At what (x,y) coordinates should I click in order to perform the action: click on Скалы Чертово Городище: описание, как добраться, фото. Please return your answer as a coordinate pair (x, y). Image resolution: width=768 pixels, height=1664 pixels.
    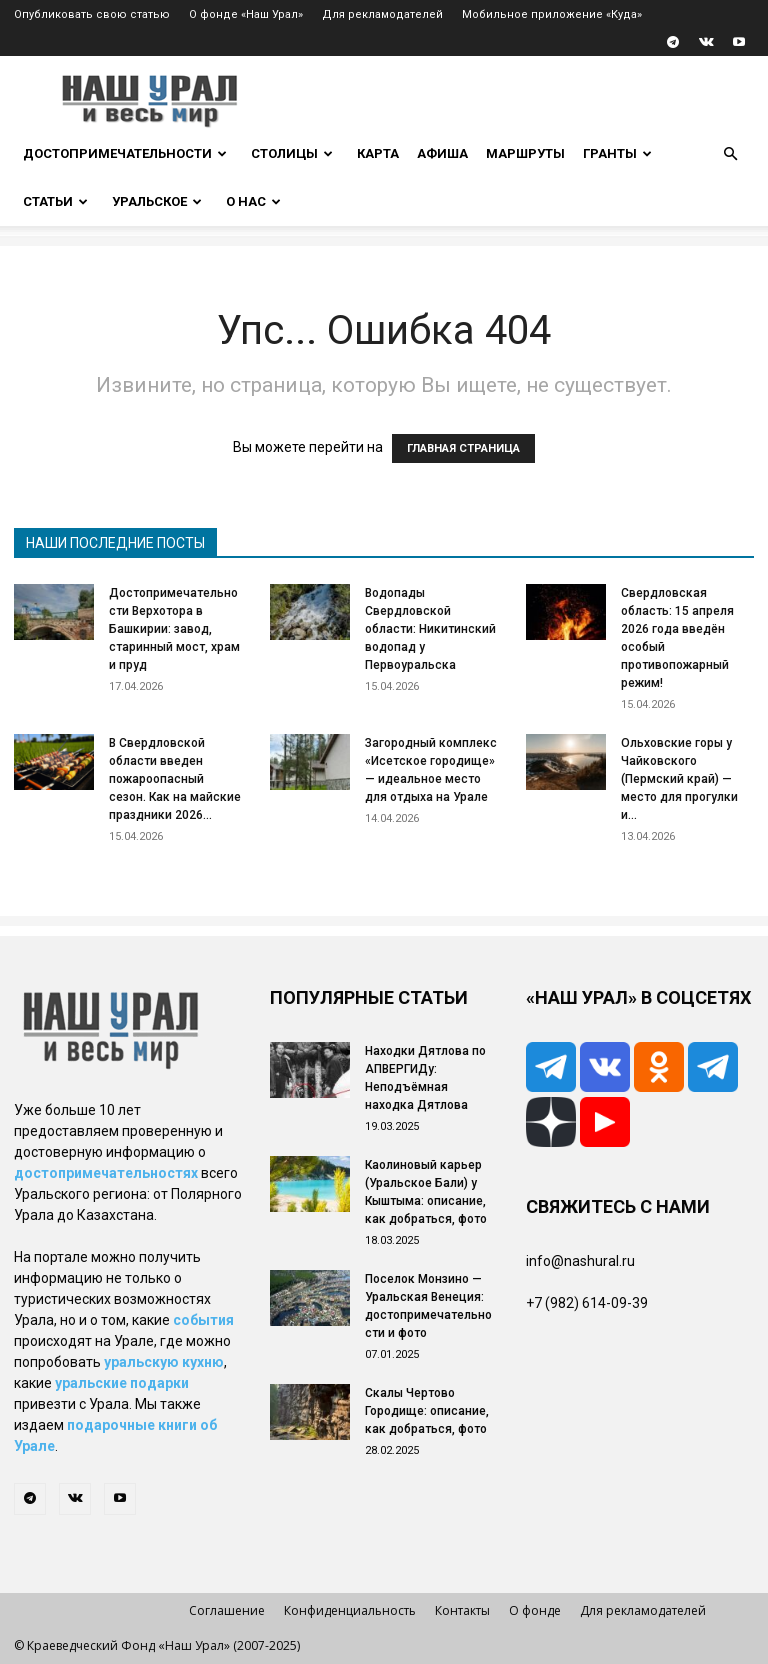
    Looking at the image, I should click on (427, 1411).